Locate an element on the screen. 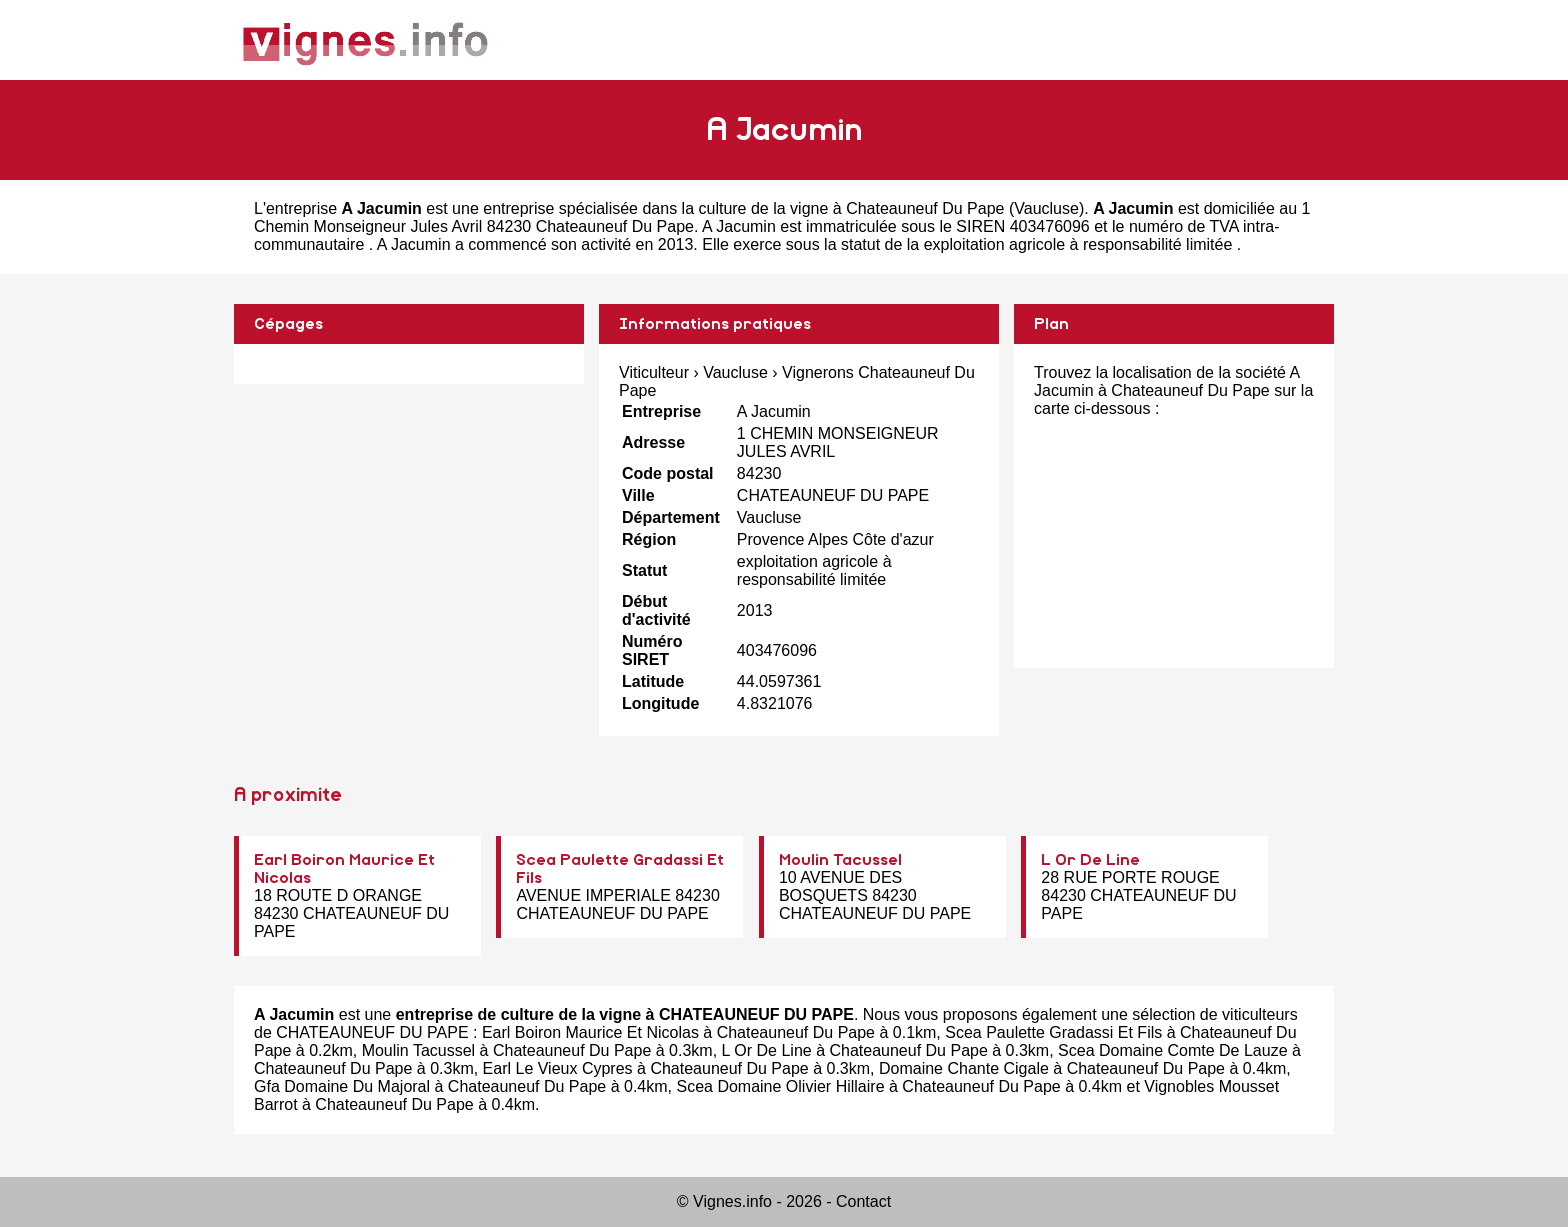 This screenshot has height=1227, width=1568. Scea Domaine Comte De Lauze is located at coordinates (1172, 1050).